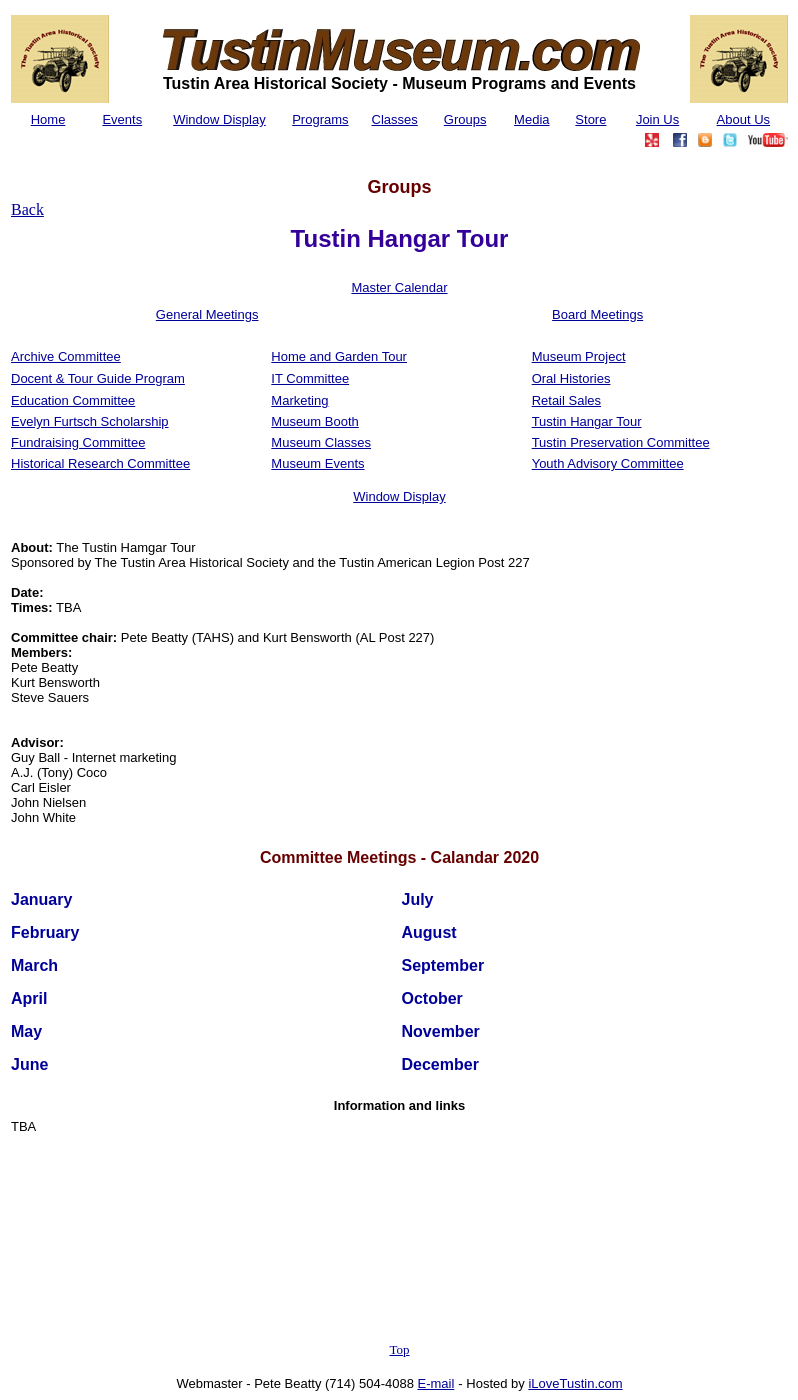 The width and height of the screenshot is (798, 1400). I want to click on Historical Research Committee, so click(100, 463).